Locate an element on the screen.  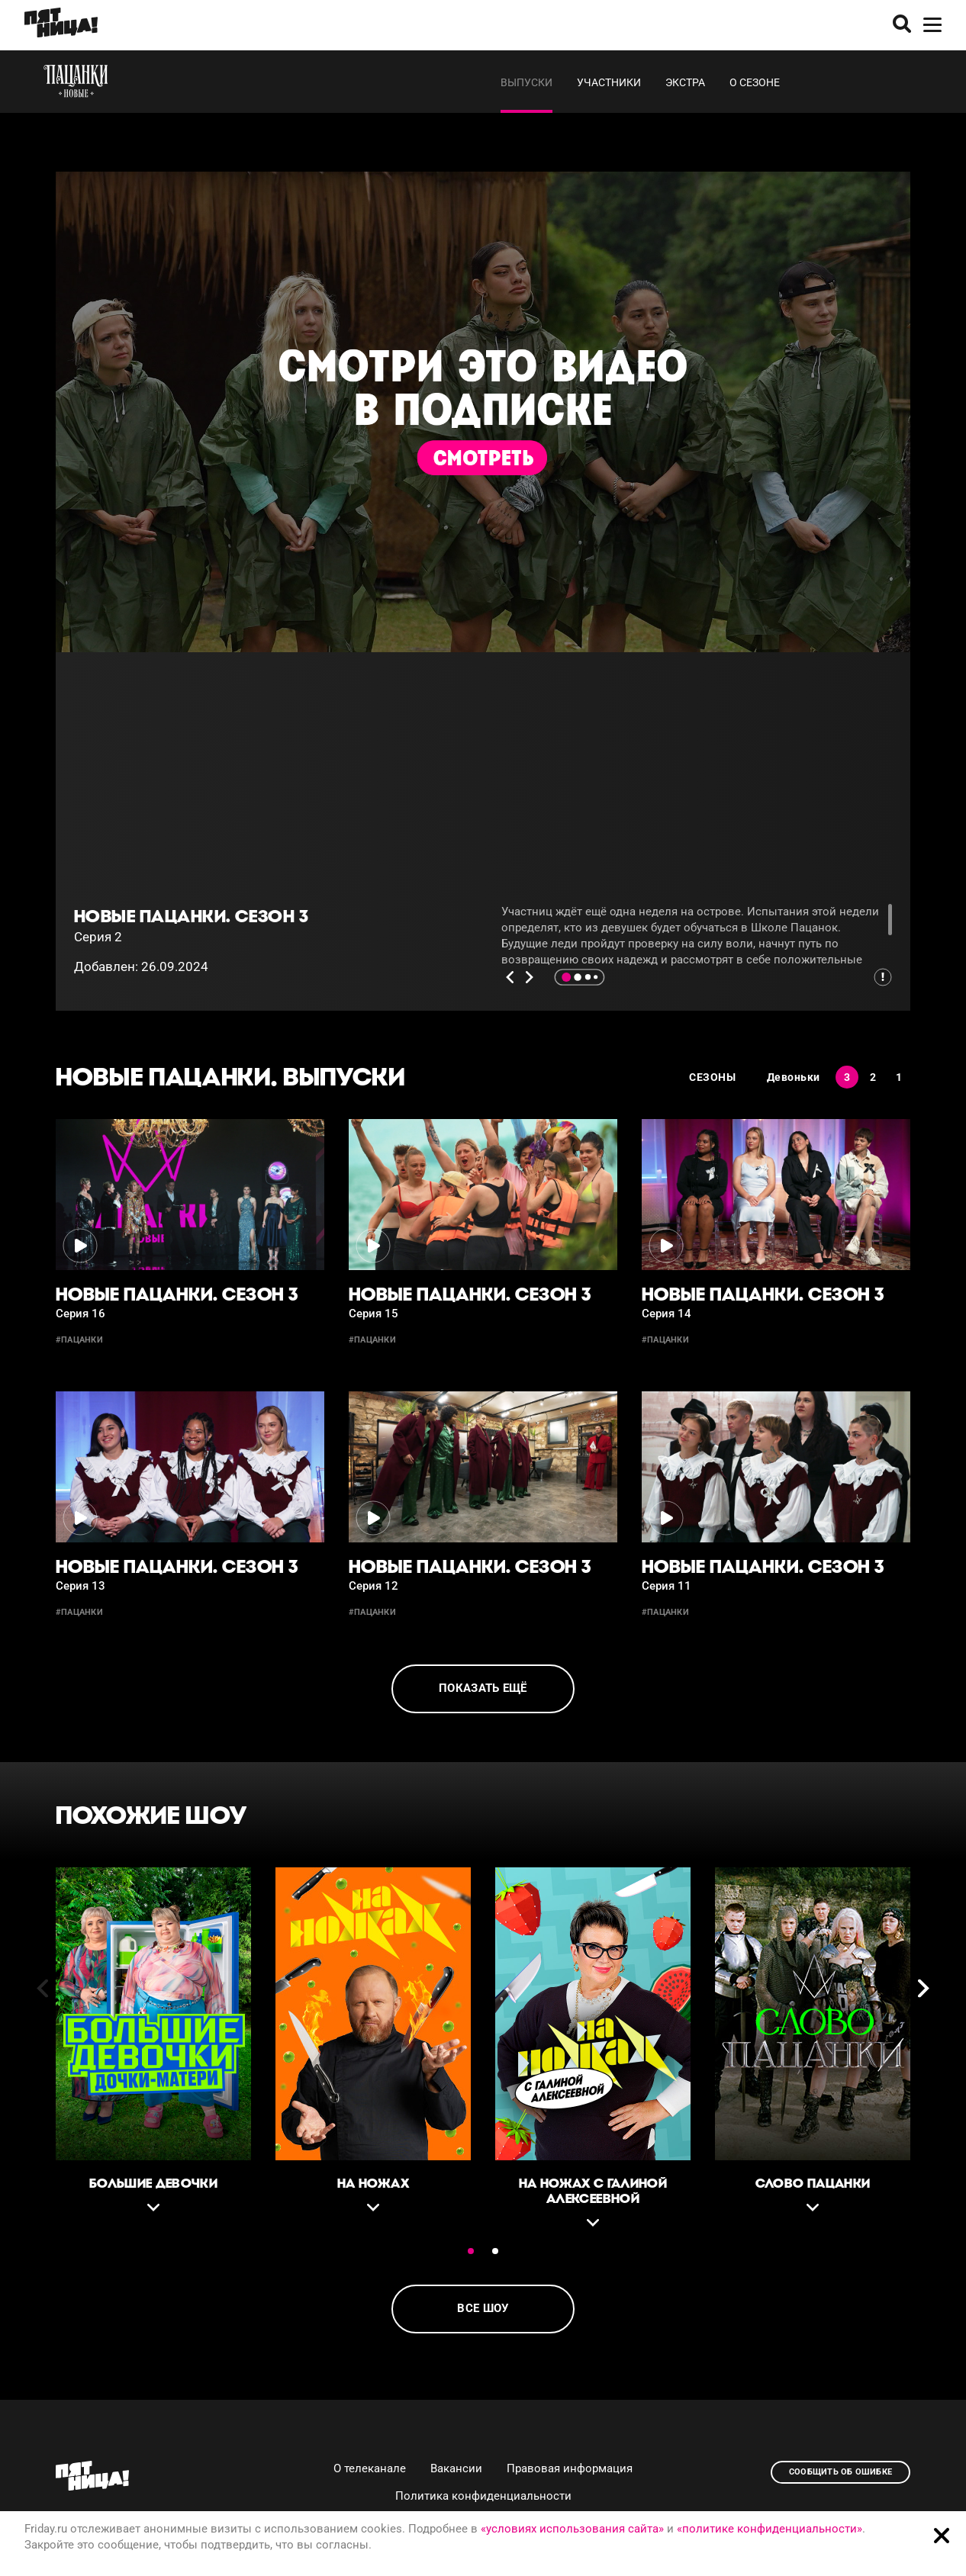
Участники is located at coordinates (609, 82).